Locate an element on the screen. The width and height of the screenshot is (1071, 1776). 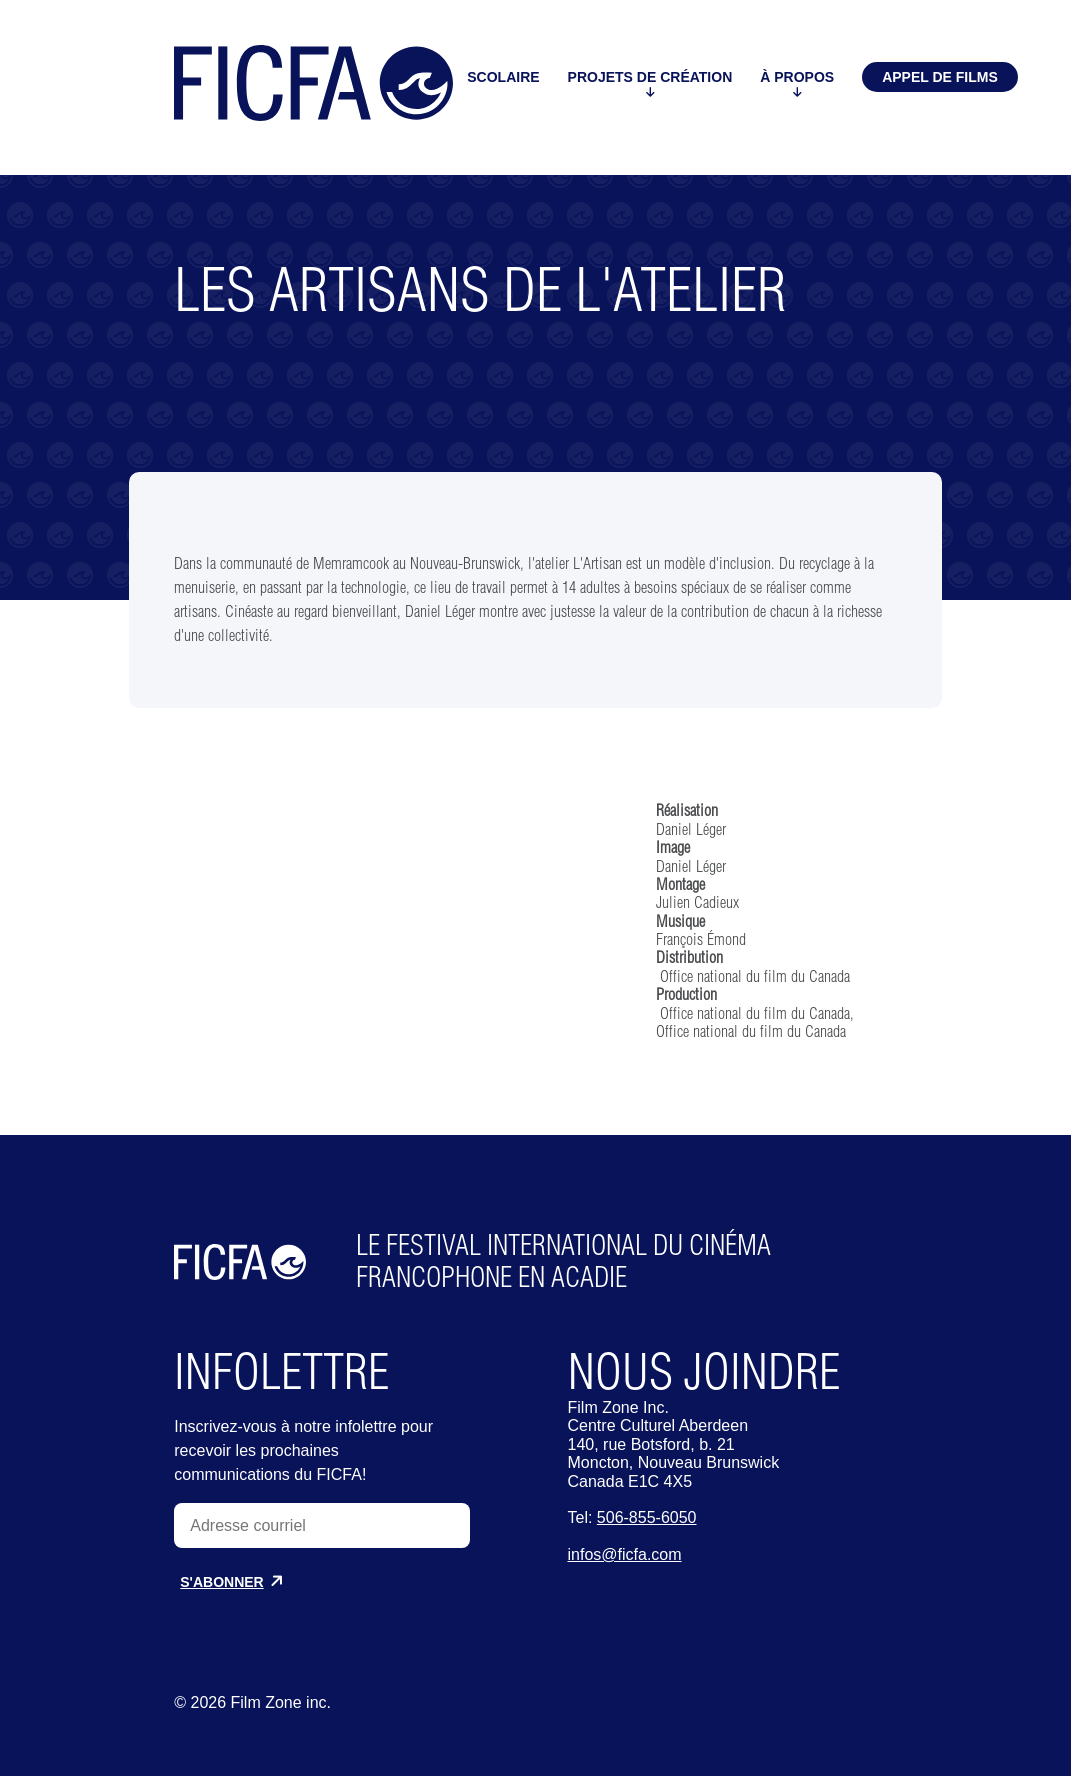
infos@ficfa.com is located at coordinates (625, 1554).